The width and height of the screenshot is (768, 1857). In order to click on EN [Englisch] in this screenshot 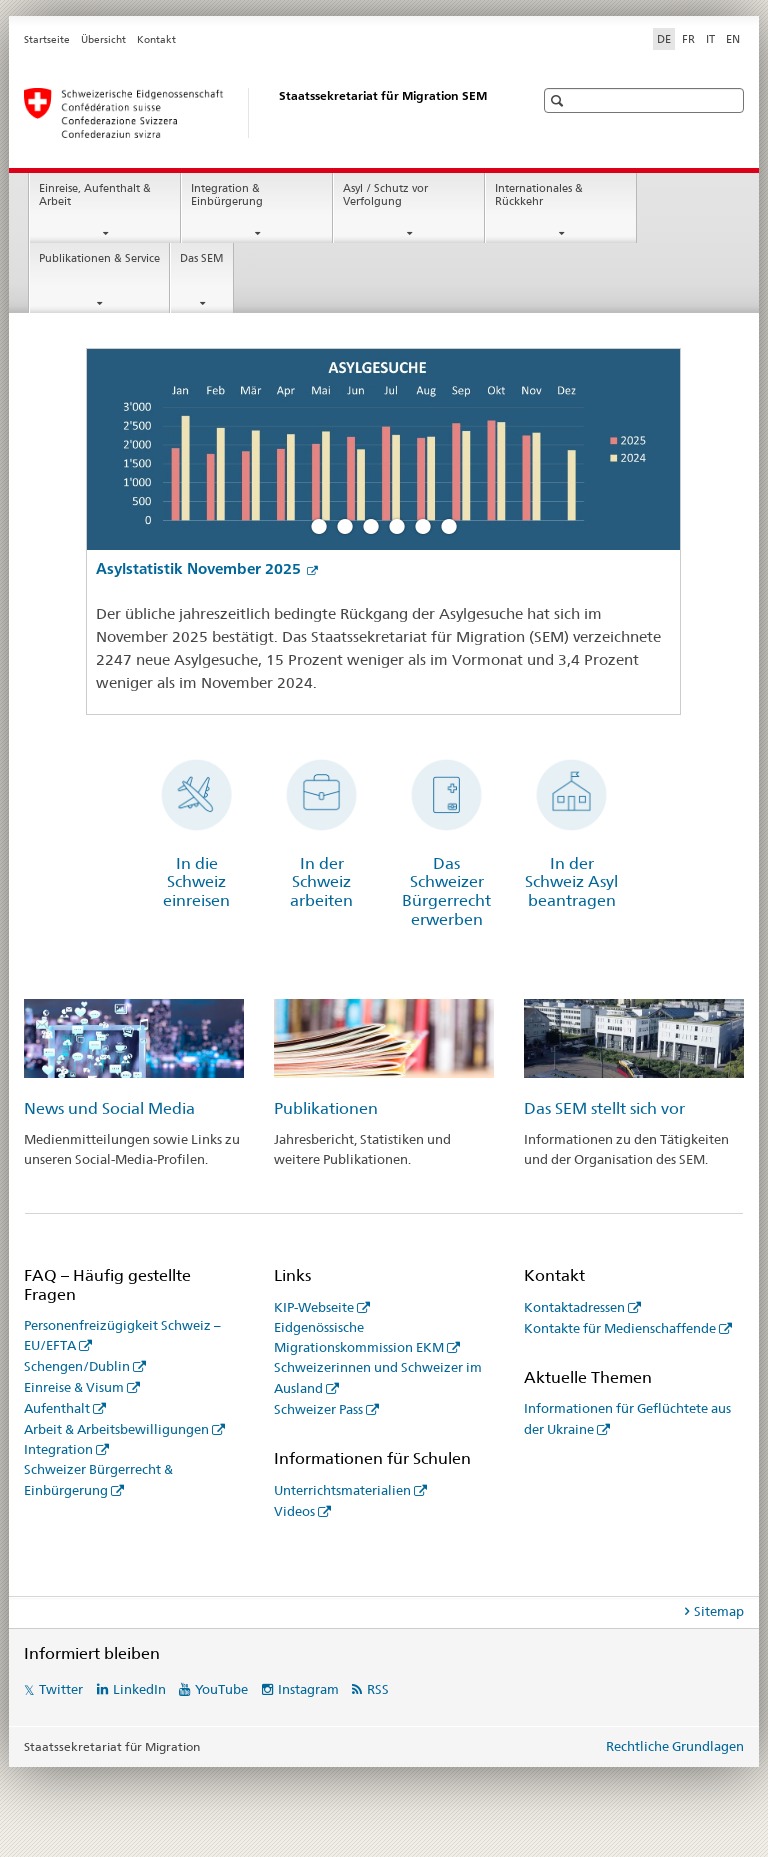, I will do `click(733, 39)`.